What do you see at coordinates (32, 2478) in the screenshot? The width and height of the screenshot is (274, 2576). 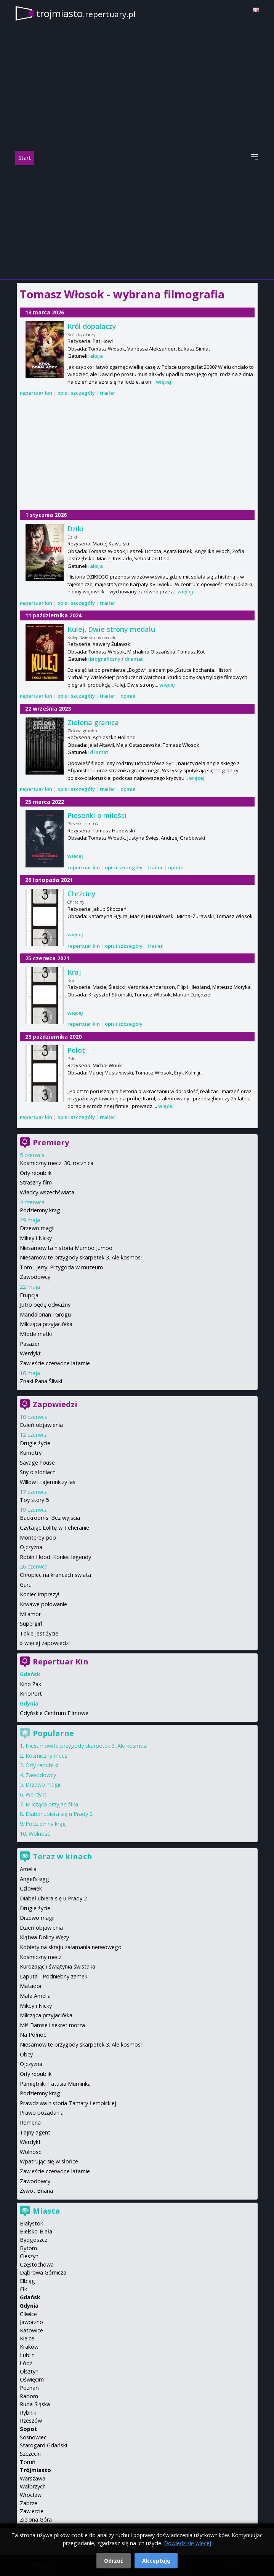 I see `Warszawa` at bounding box center [32, 2478].